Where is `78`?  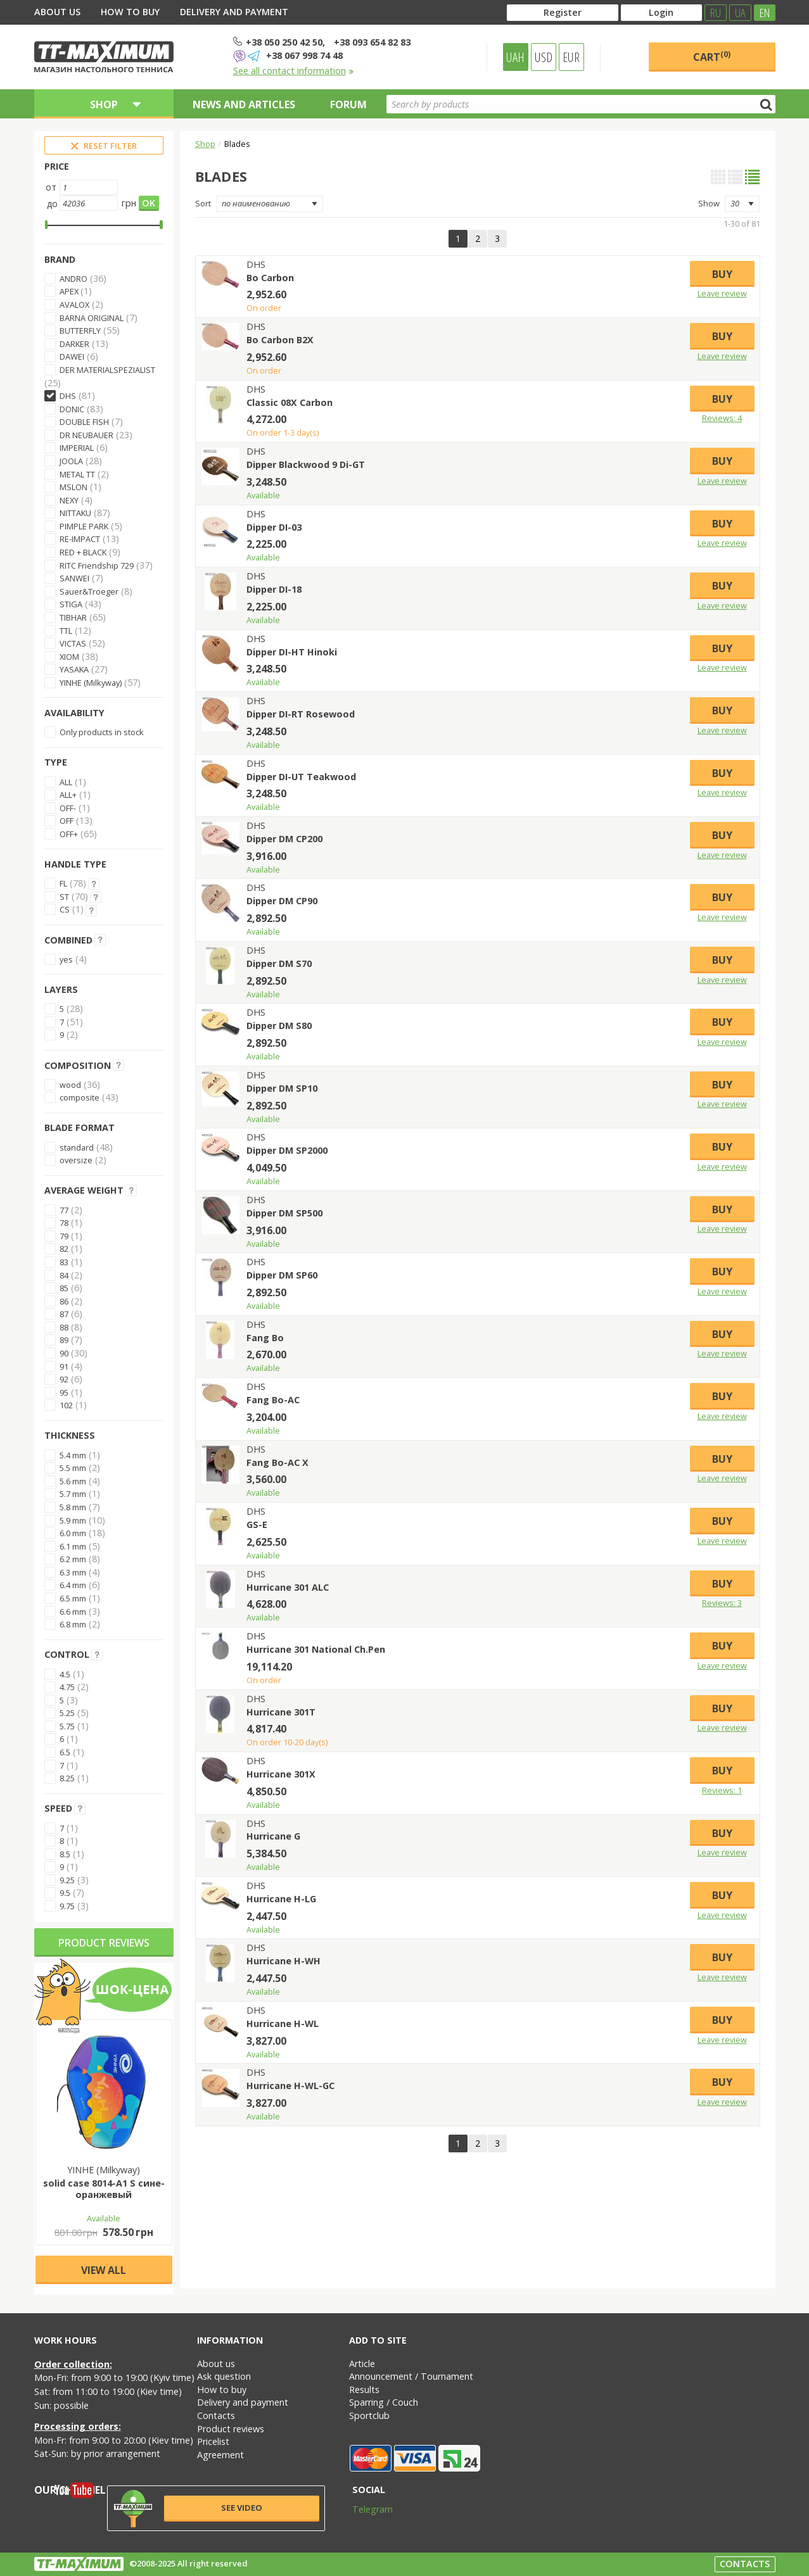
78 is located at coordinates (64, 1222).